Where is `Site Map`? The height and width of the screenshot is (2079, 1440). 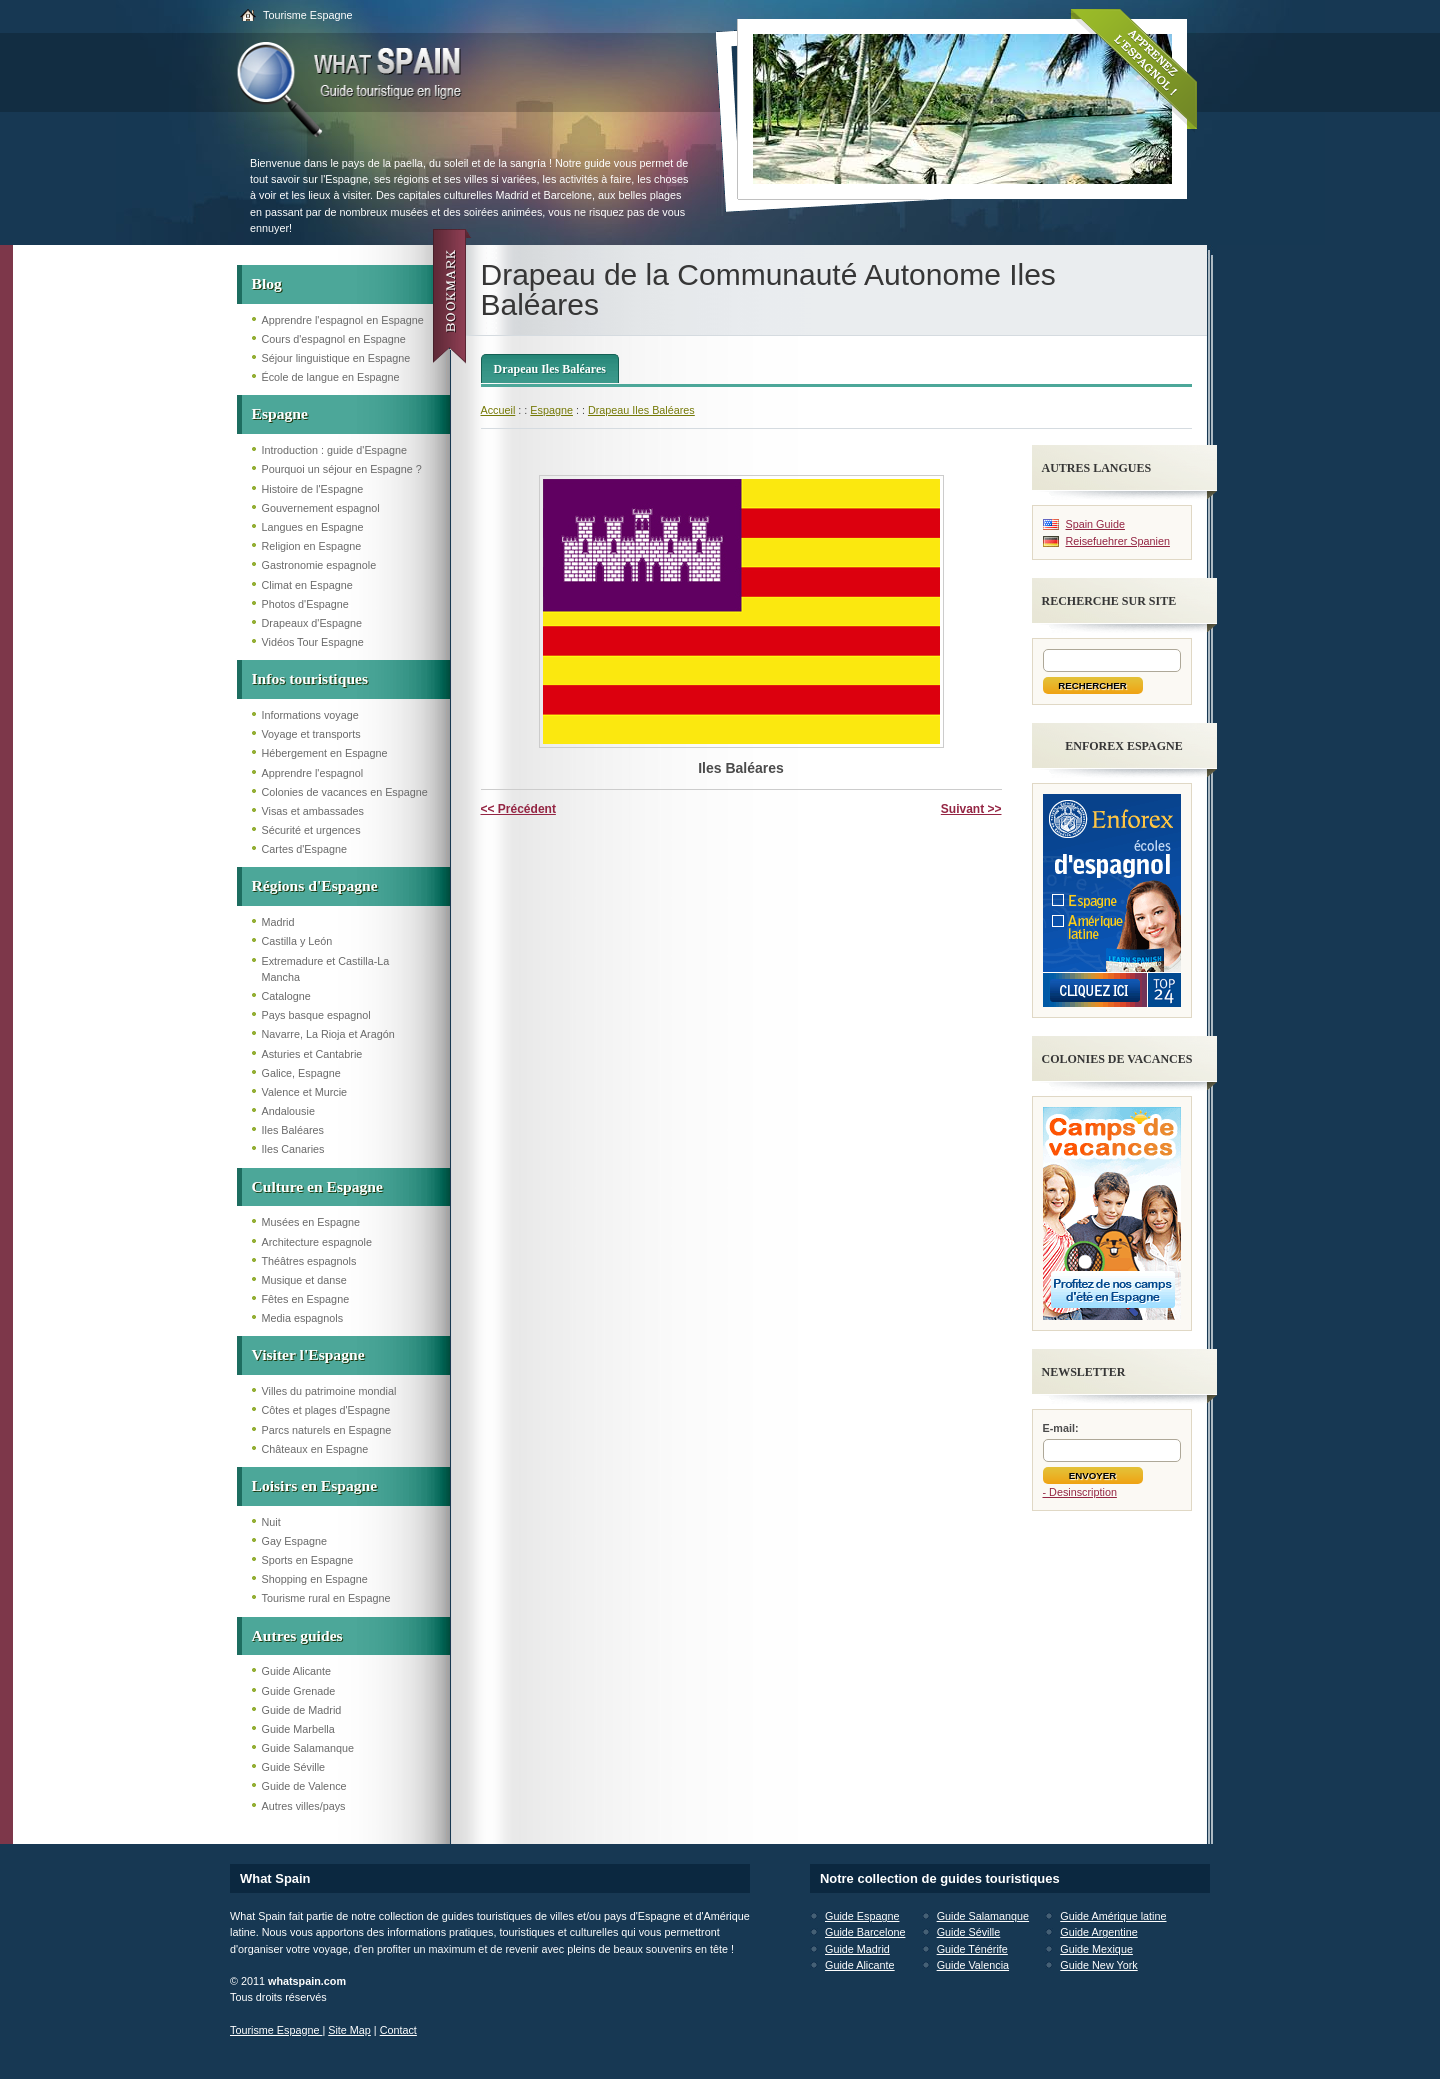 Site Map is located at coordinates (349, 2030).